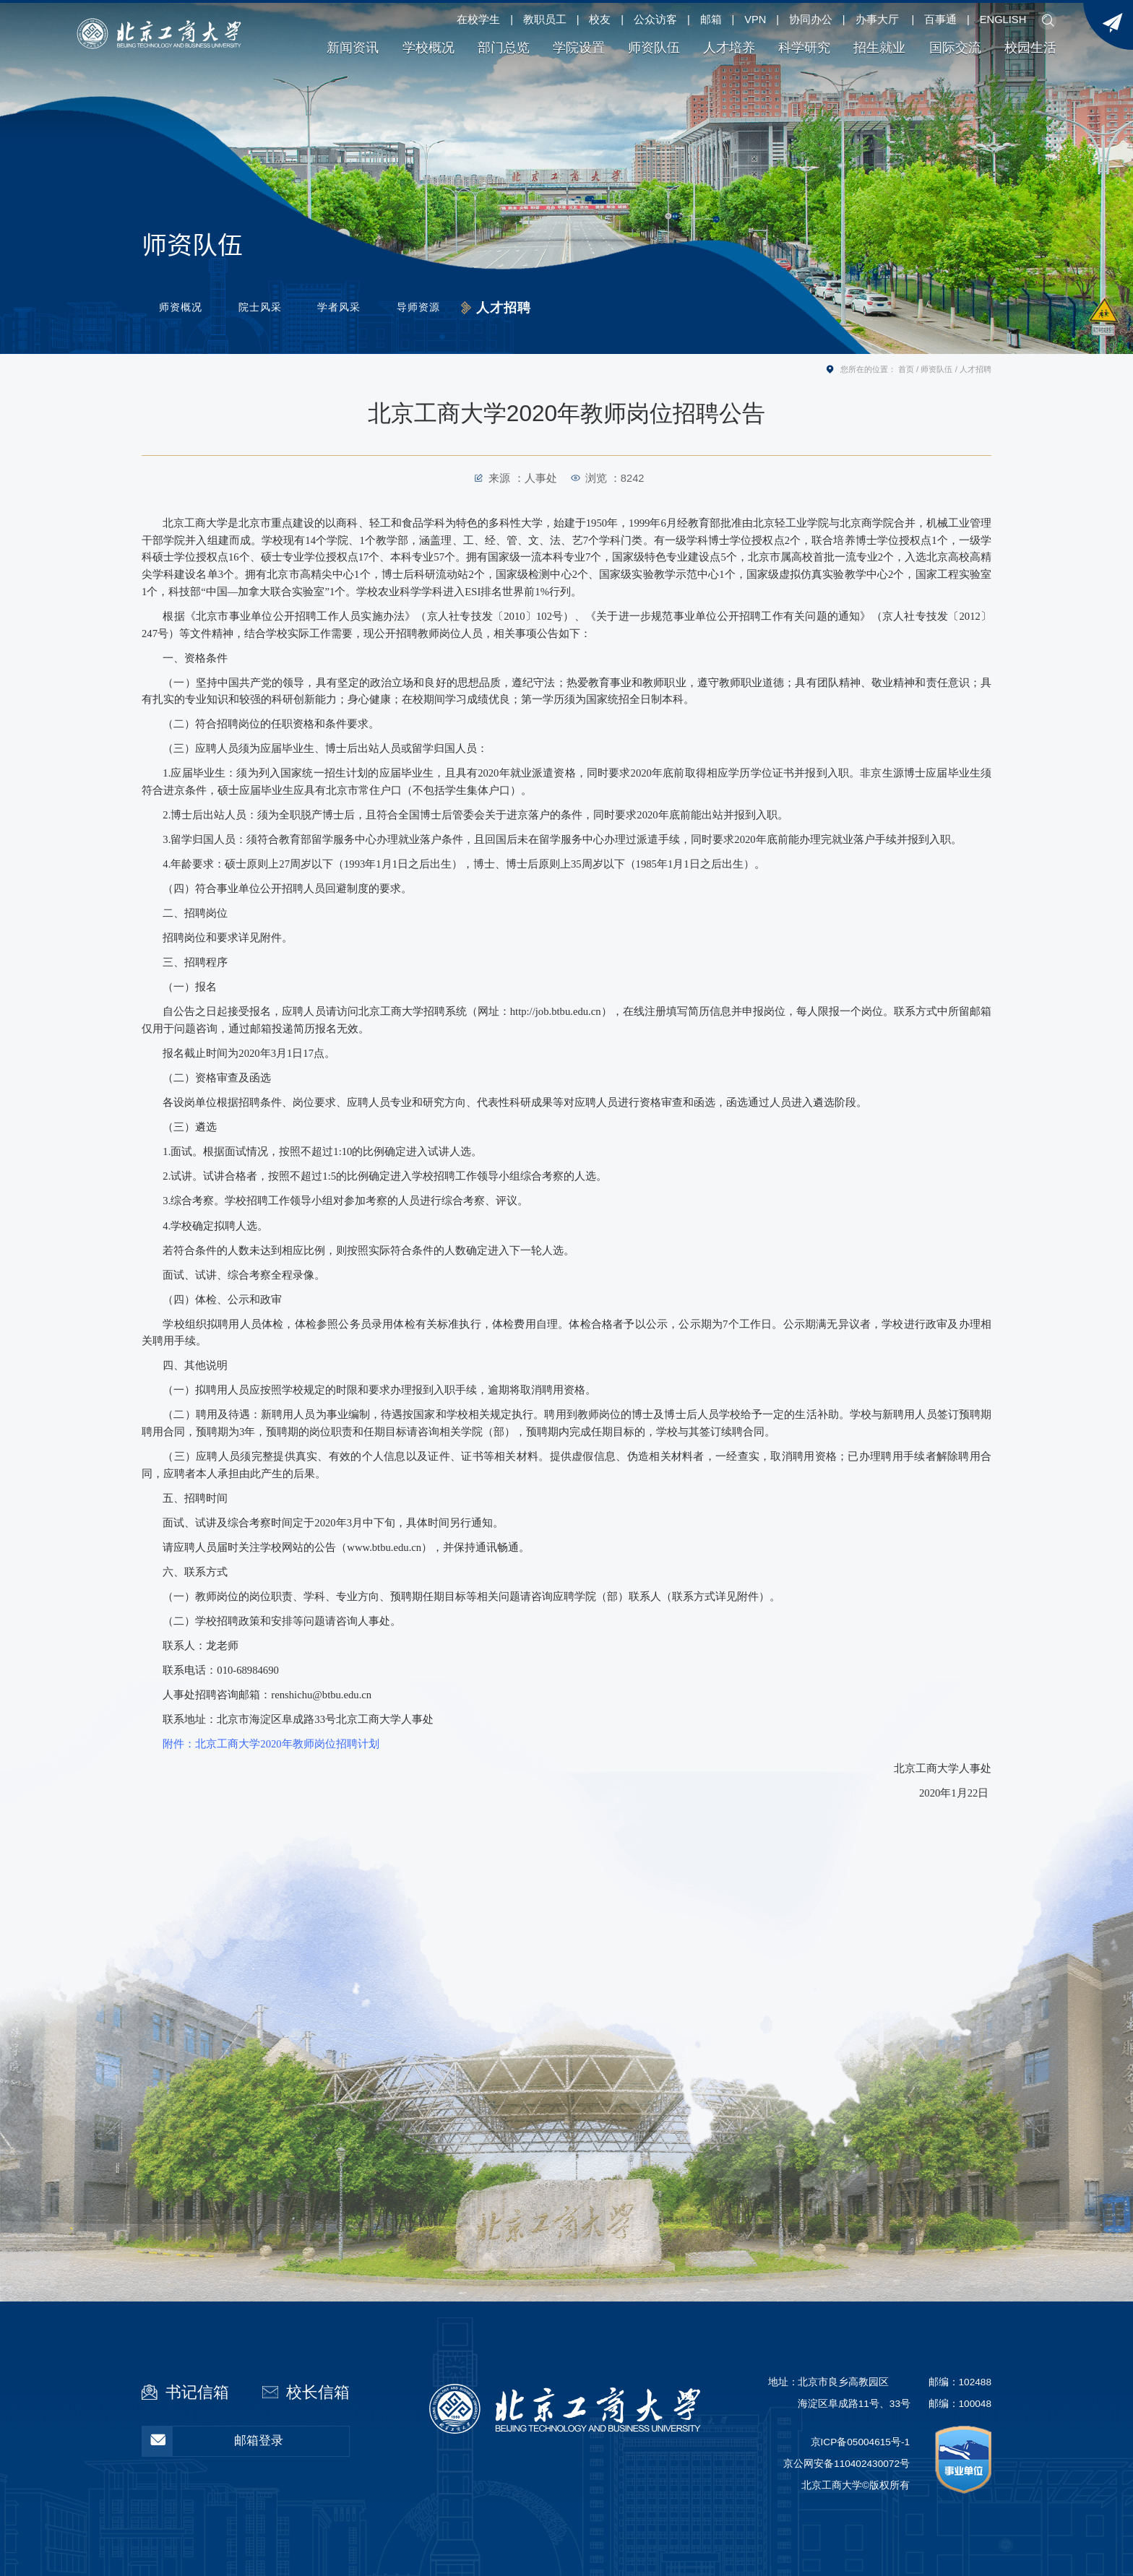 Image resolution: width=1133 pixels, height=2576 pixels. I want to click on 校友, so click(600, 19).